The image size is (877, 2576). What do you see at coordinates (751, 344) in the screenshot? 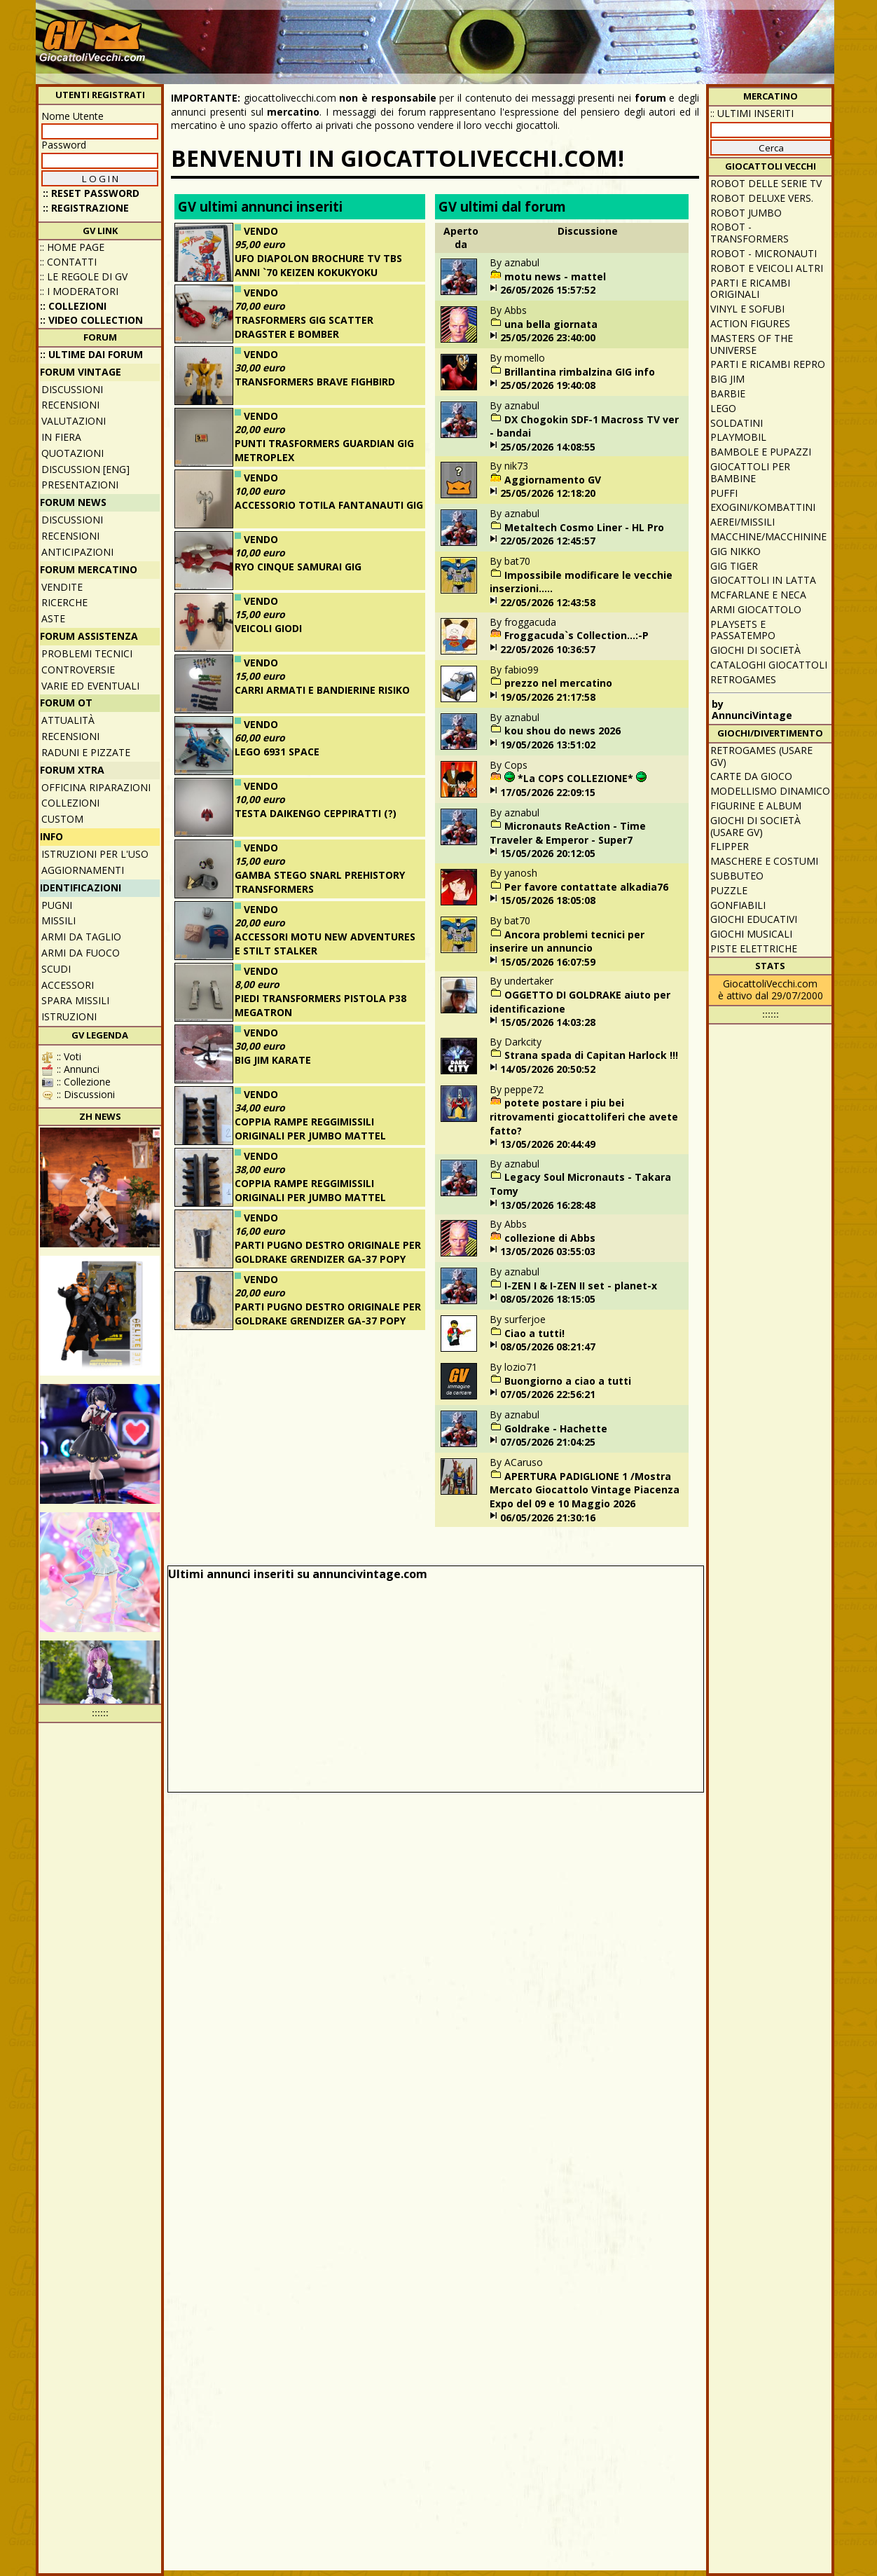
I see `Masters of the Universe` at bounding box center [751, 344].